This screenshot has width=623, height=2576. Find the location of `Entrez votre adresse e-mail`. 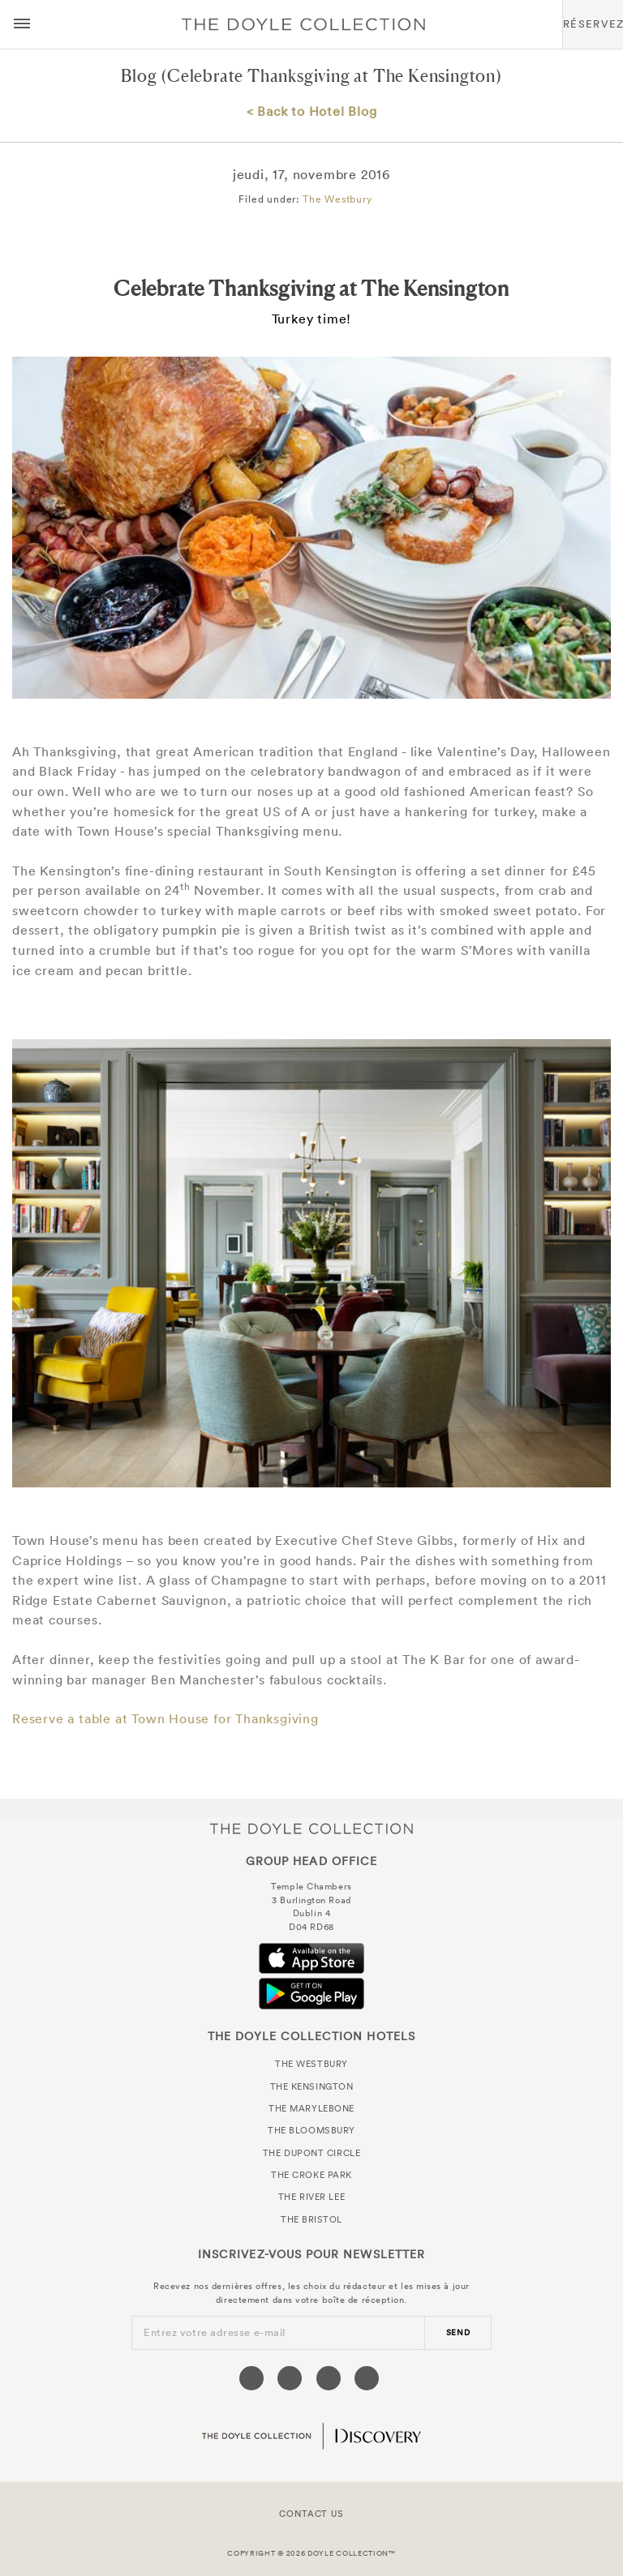

Entrez votre adresse e-mail is located at coordinates (215, 2332).